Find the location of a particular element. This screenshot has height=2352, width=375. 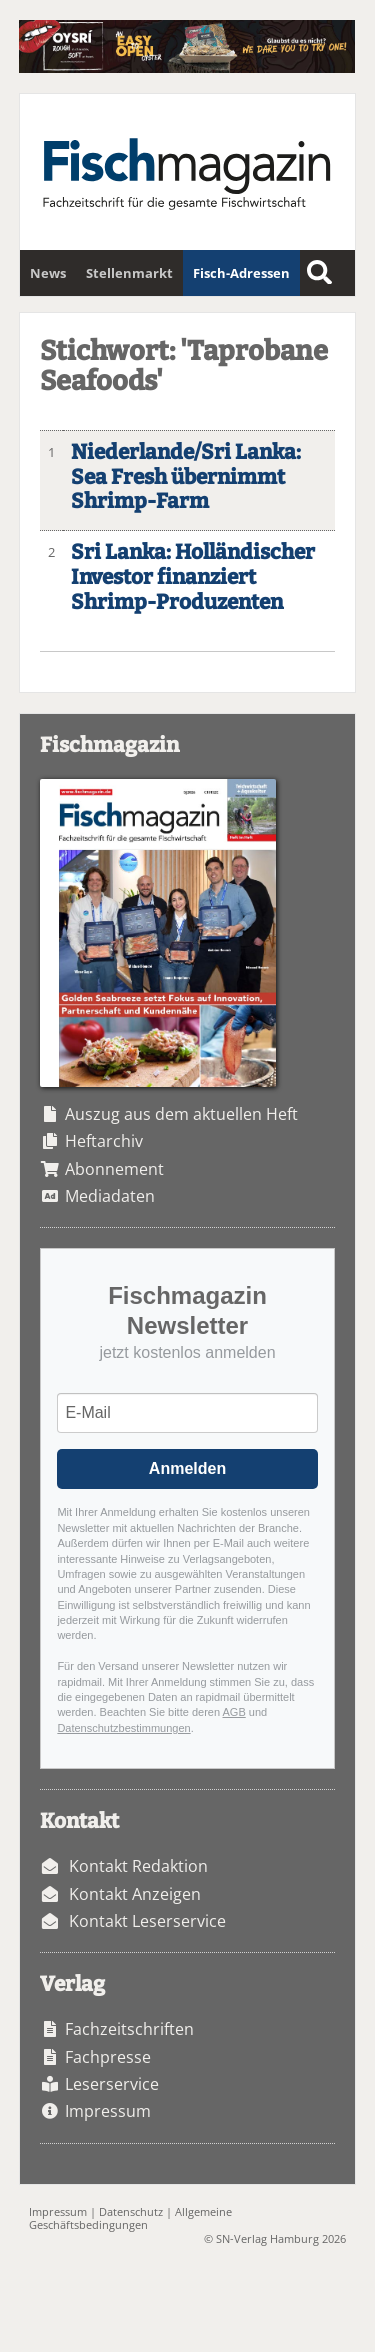

Auszug aus dem aktuellen Heft is located at coordinates (181, 1114).